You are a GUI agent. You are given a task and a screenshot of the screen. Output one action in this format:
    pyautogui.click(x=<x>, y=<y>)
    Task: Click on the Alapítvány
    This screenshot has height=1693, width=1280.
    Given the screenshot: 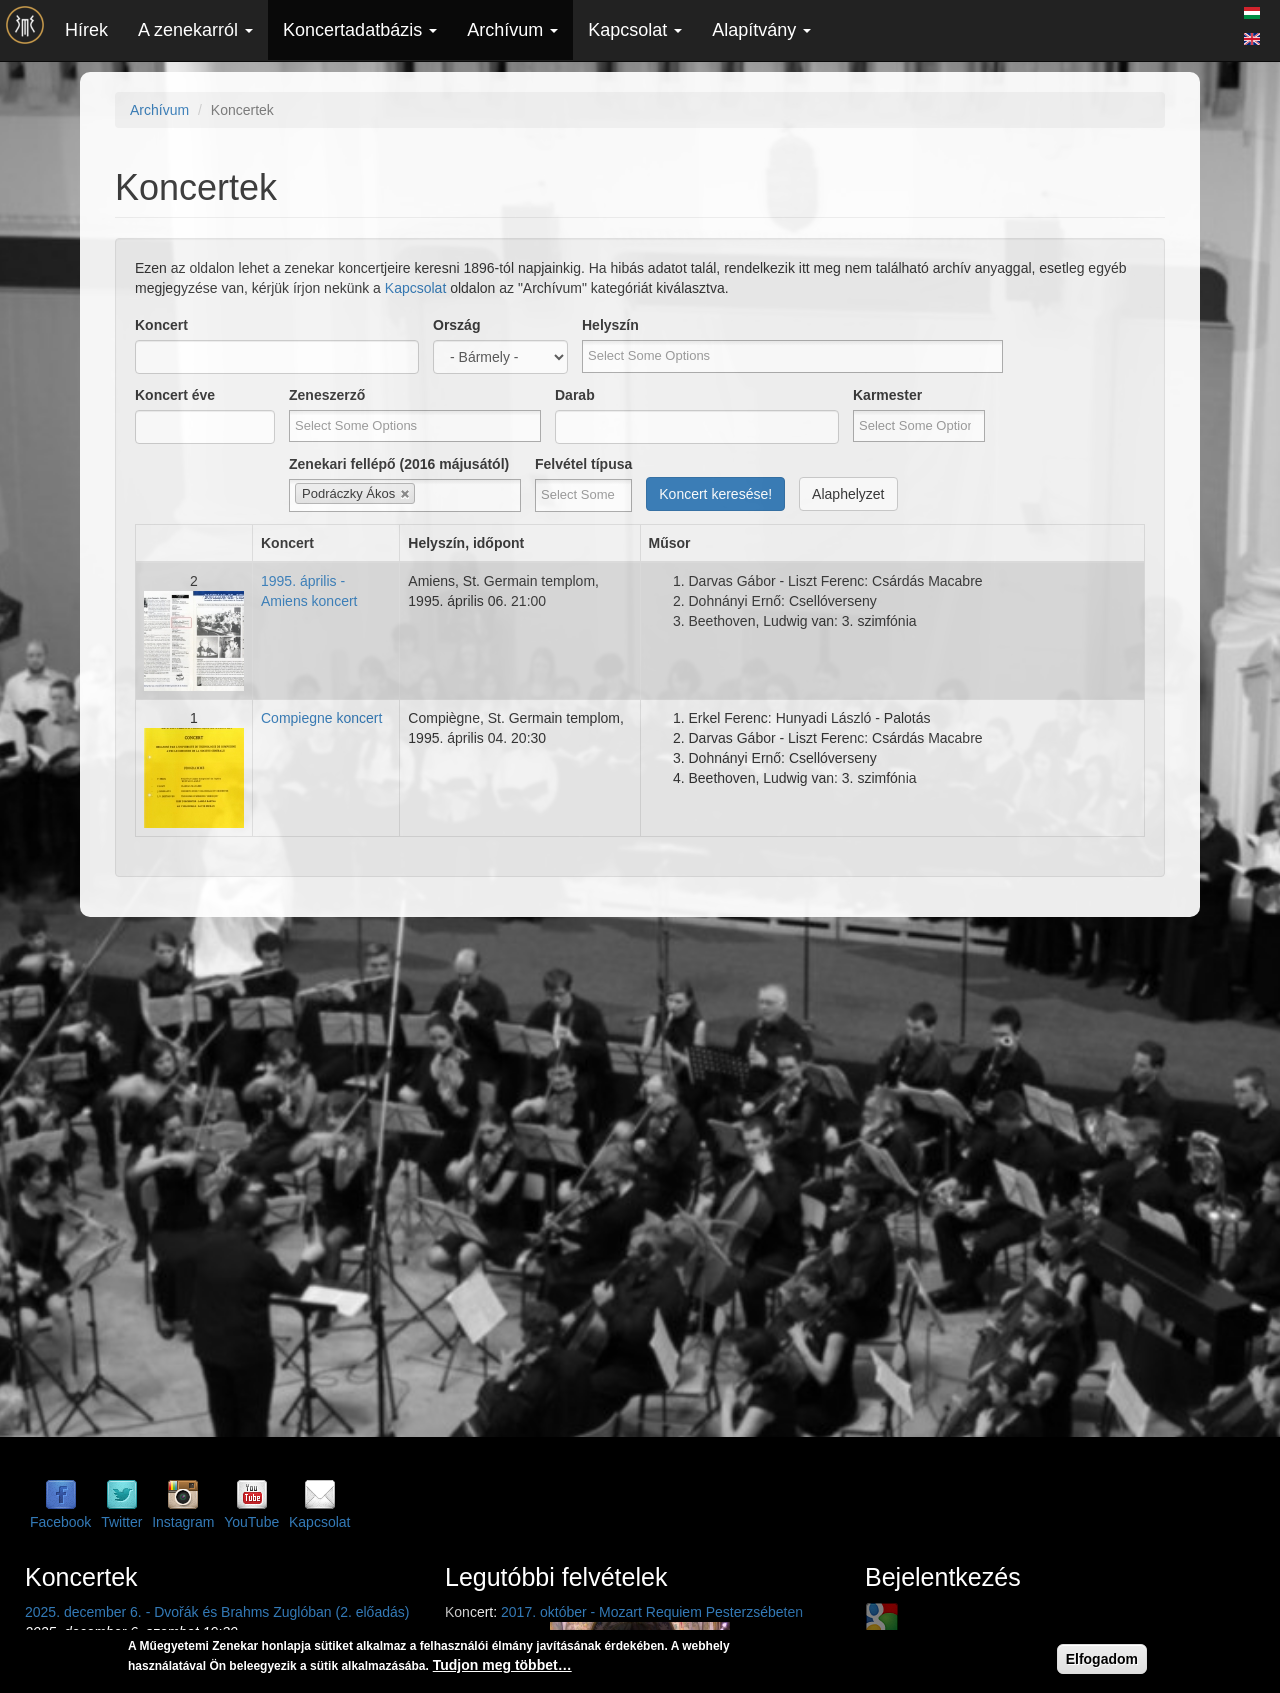 What is the action you would take?
    pyautogui.click(x=761, y=30)
    